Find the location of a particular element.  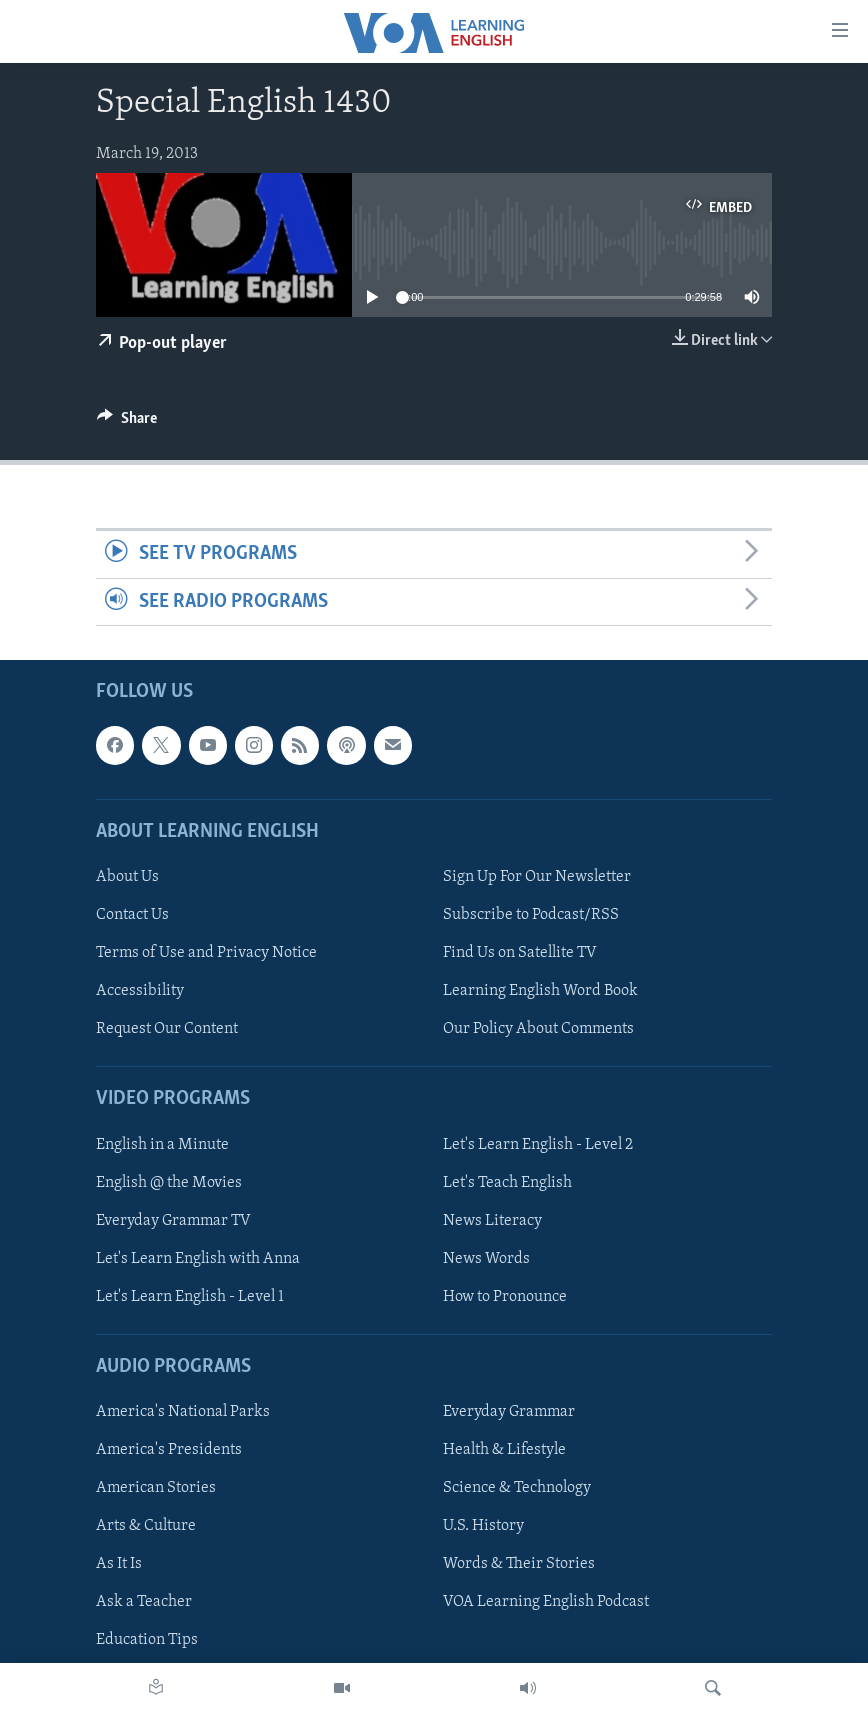

Science & Technology is located at coordinates (517, 1488).